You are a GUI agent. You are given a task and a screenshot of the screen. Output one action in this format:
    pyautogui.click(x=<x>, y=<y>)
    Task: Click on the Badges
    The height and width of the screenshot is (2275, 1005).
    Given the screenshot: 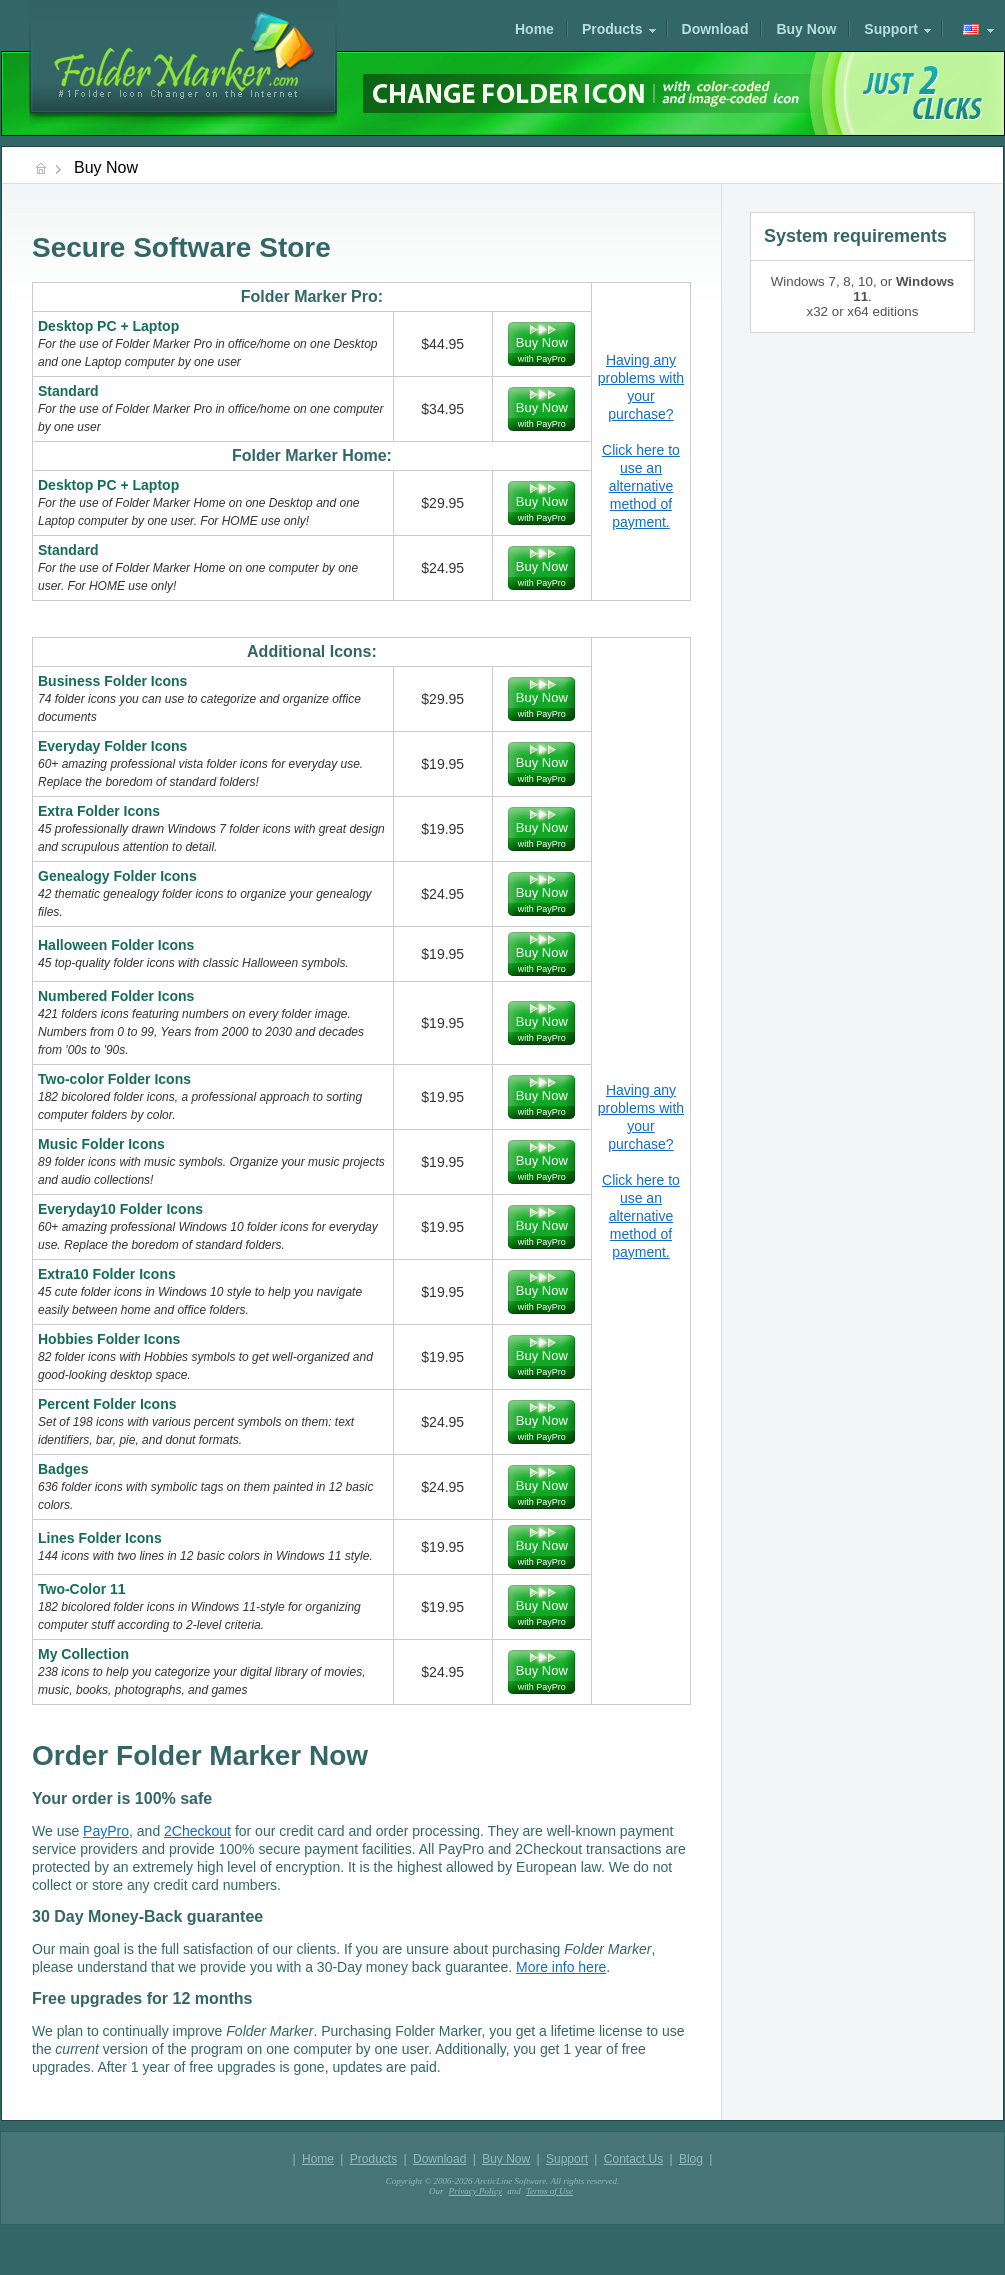 What is the action you would take?
    pyautogui.click(x=63, y=1469)
    